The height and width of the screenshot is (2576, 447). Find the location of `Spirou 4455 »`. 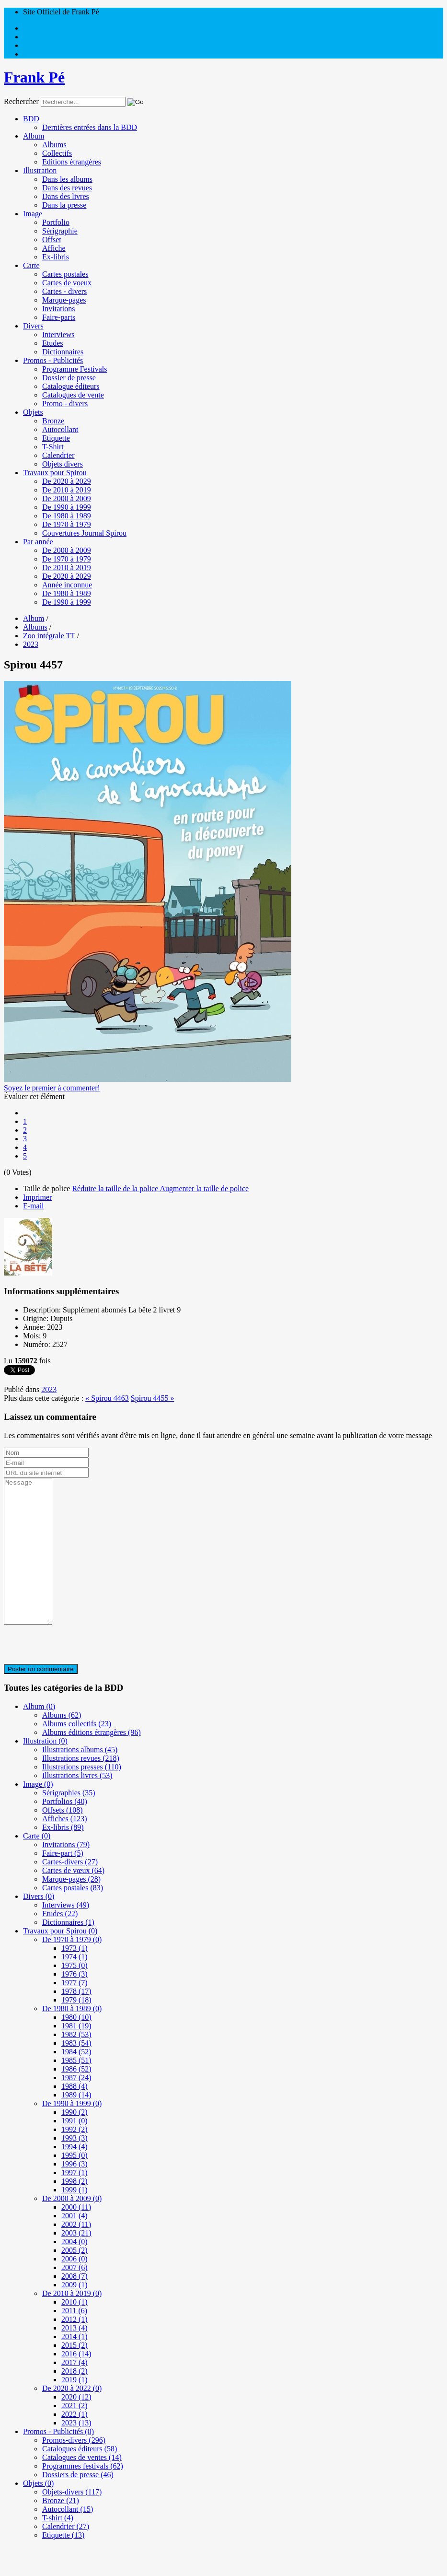

Spirou 4455 » is located at coordinates (152, 1398).